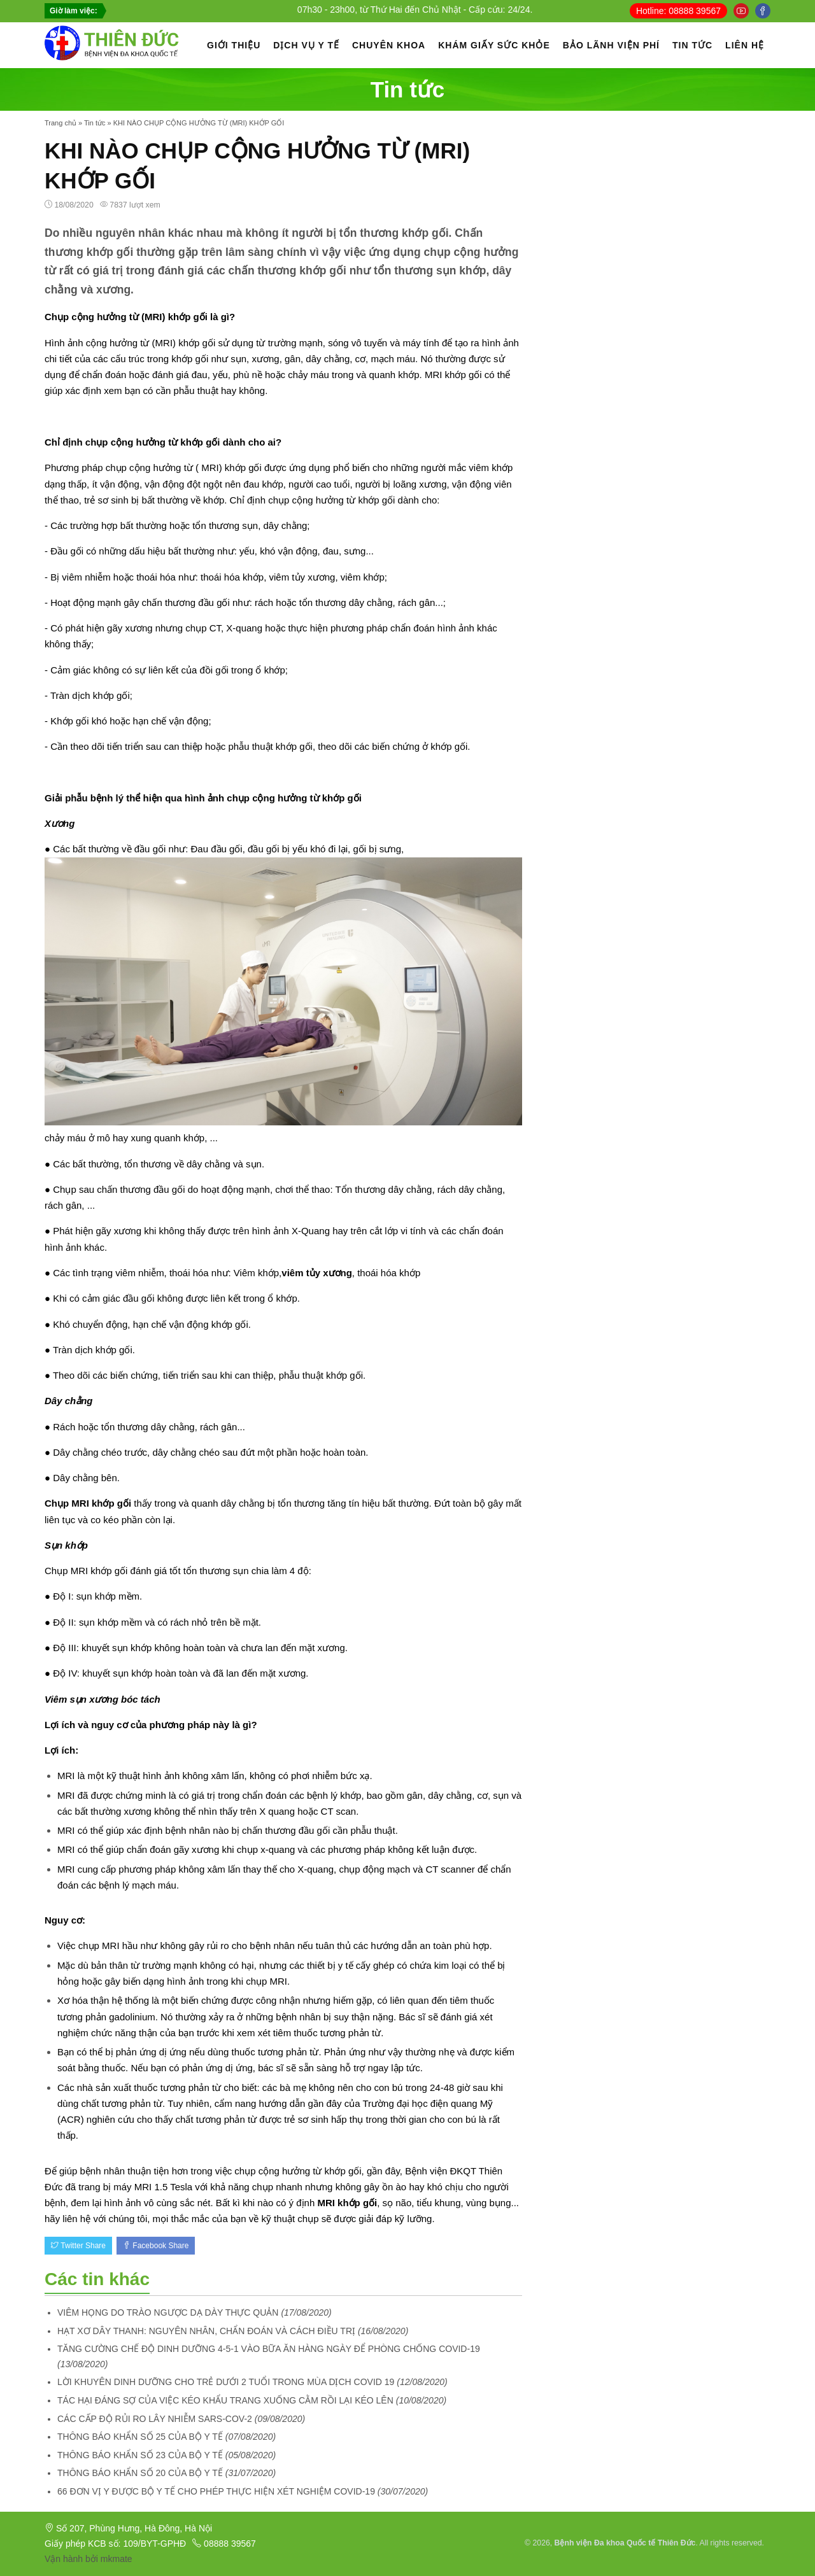 The height and width of the screenshot is (2576, 815). I want to click on CÁC CẤP ĐỘ RỦI RO LÂY NHIỄM SARS-COV-2, so click(154, 2419).